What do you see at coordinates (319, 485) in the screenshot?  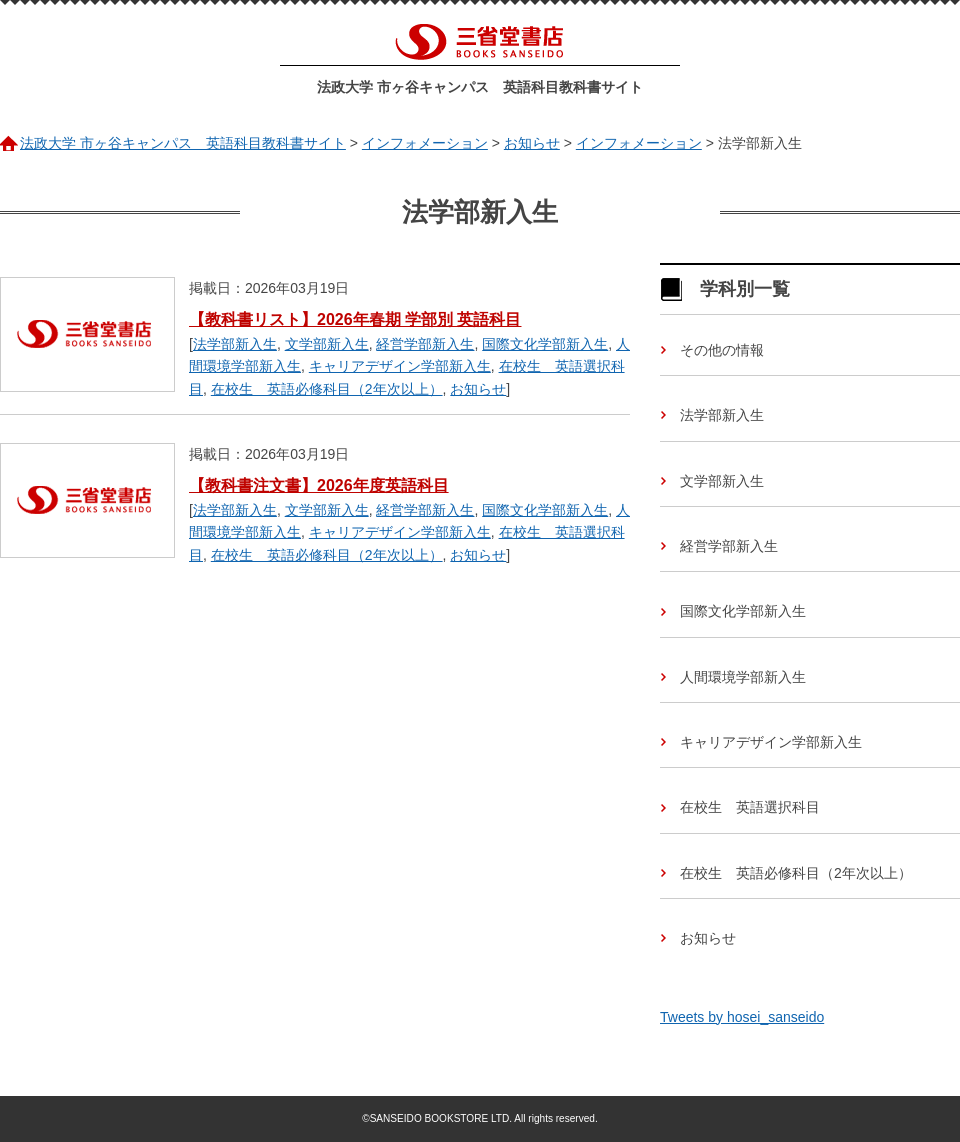 I see `【教科書注文書】2026年度英語科目` at bounding box center [319, 485].